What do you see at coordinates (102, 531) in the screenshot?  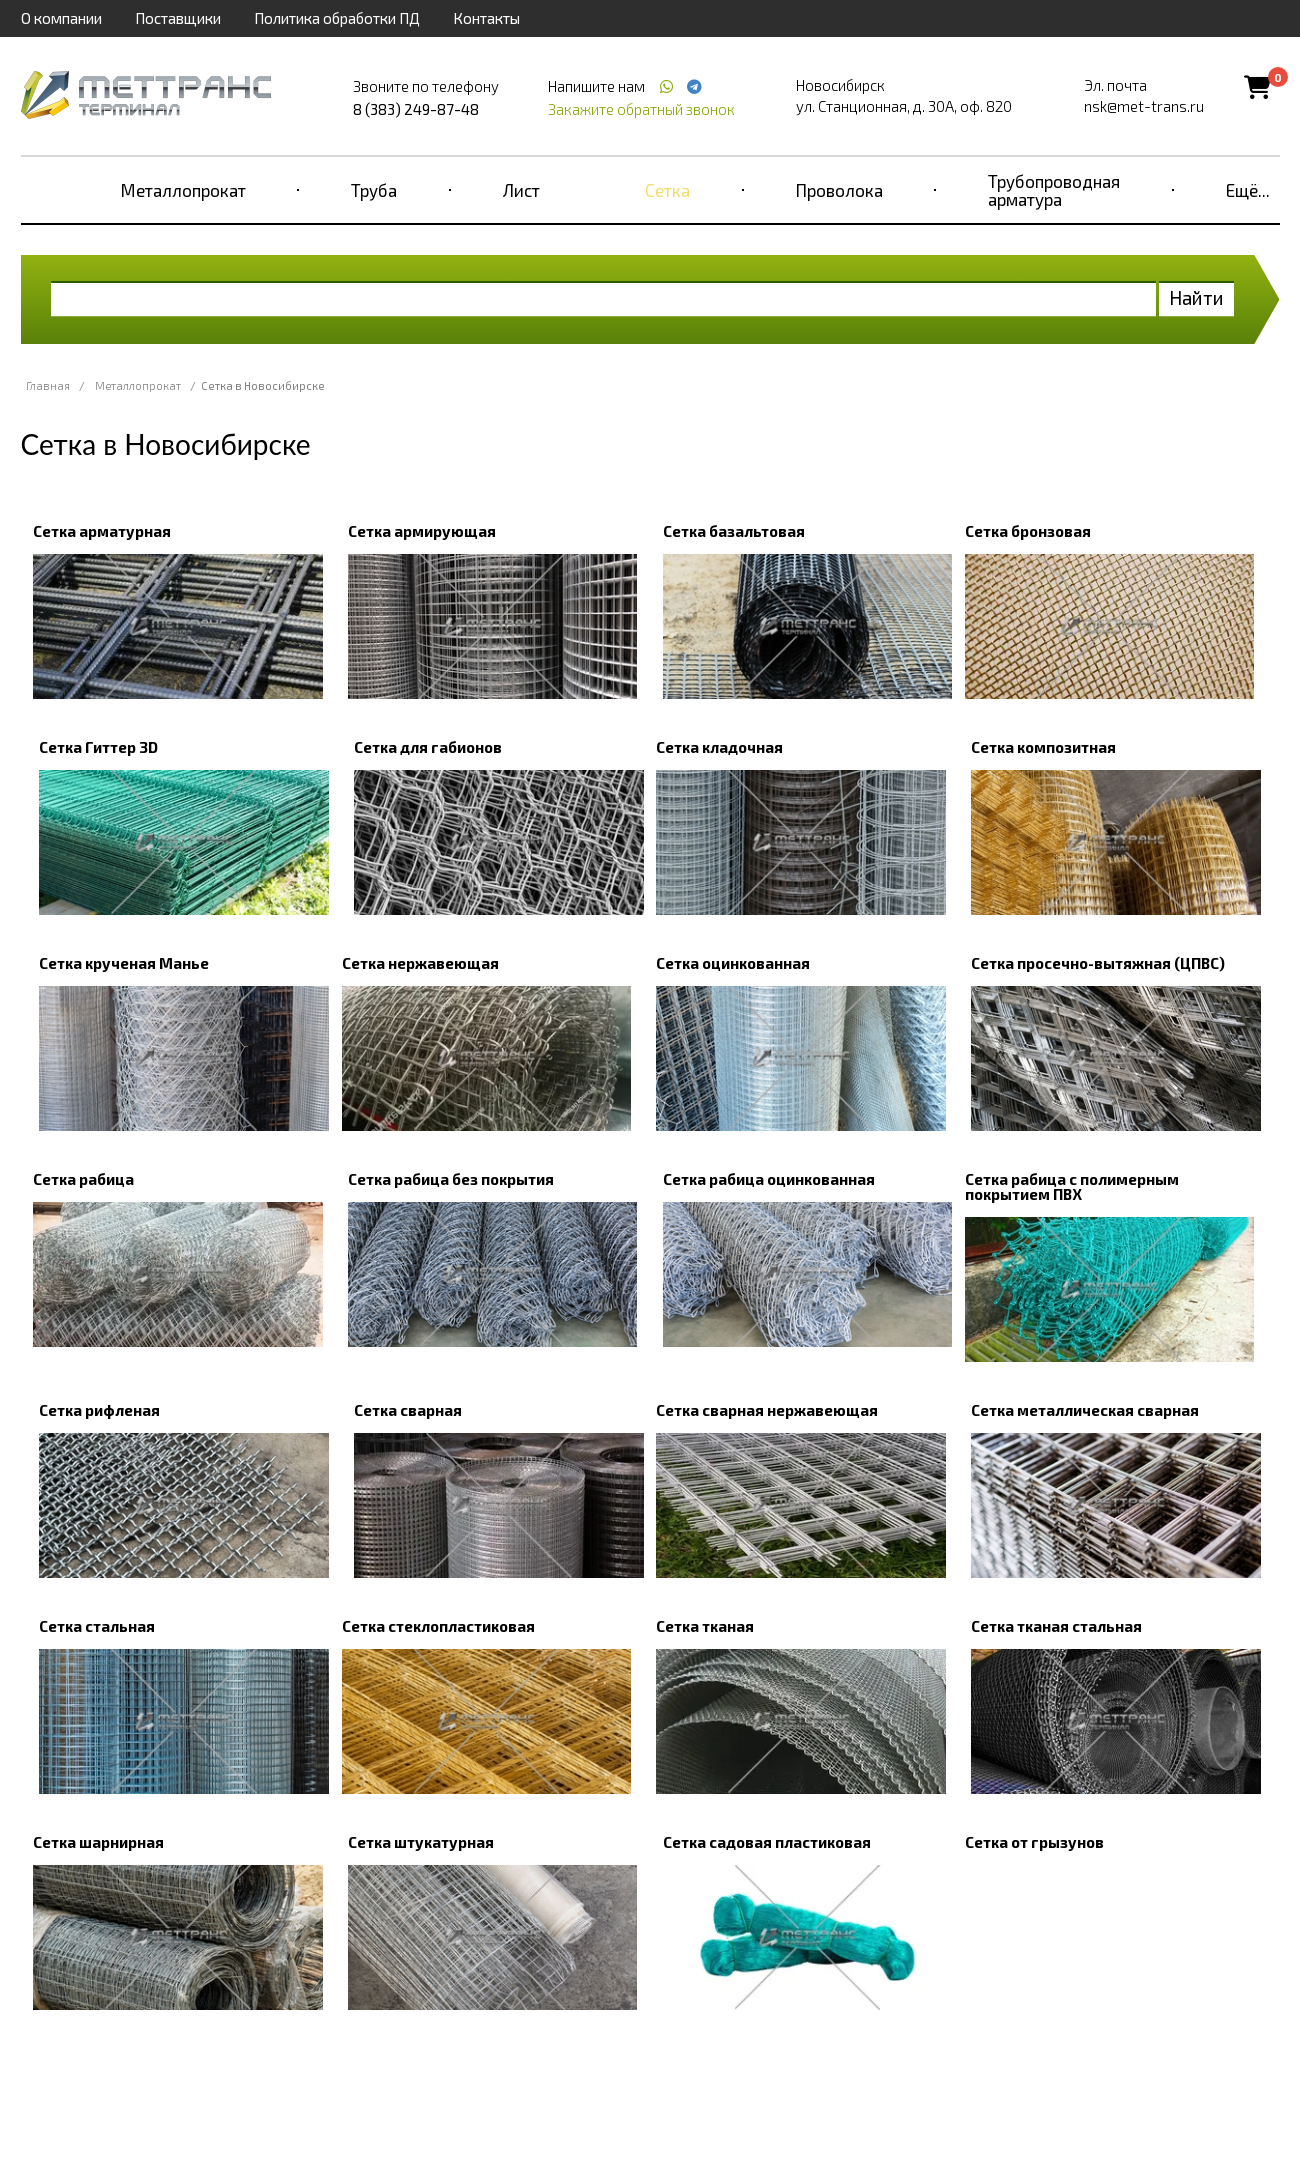 I see `Сетка арматурная` at bounding box center [102, 531].